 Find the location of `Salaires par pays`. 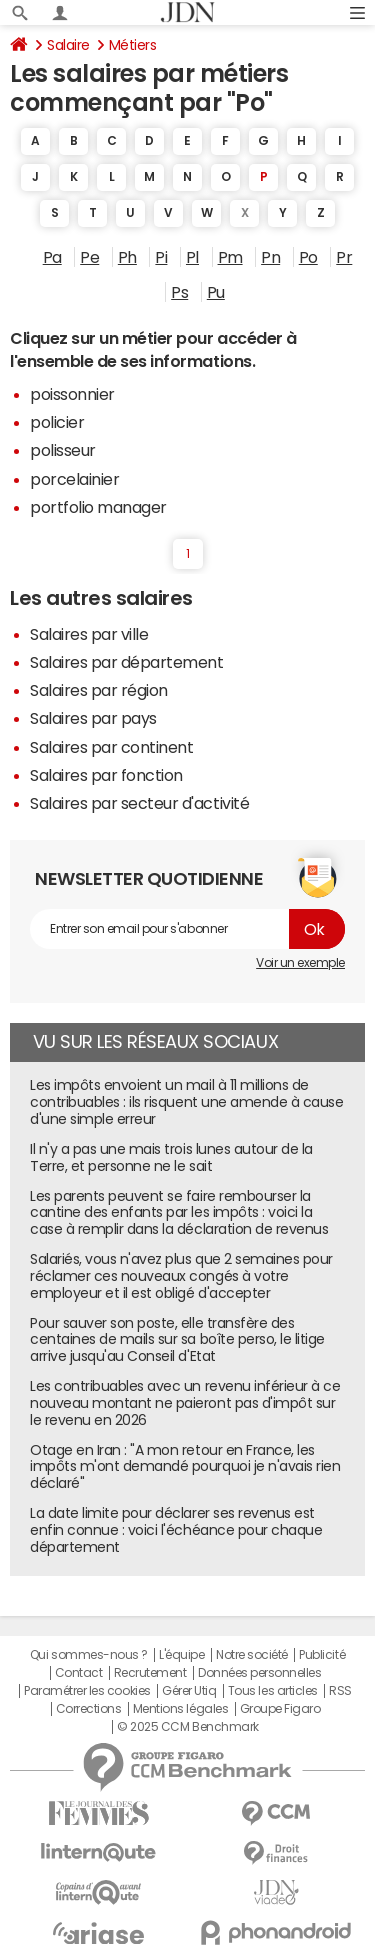

Salaires par pays is located at coordinates (93, 718).